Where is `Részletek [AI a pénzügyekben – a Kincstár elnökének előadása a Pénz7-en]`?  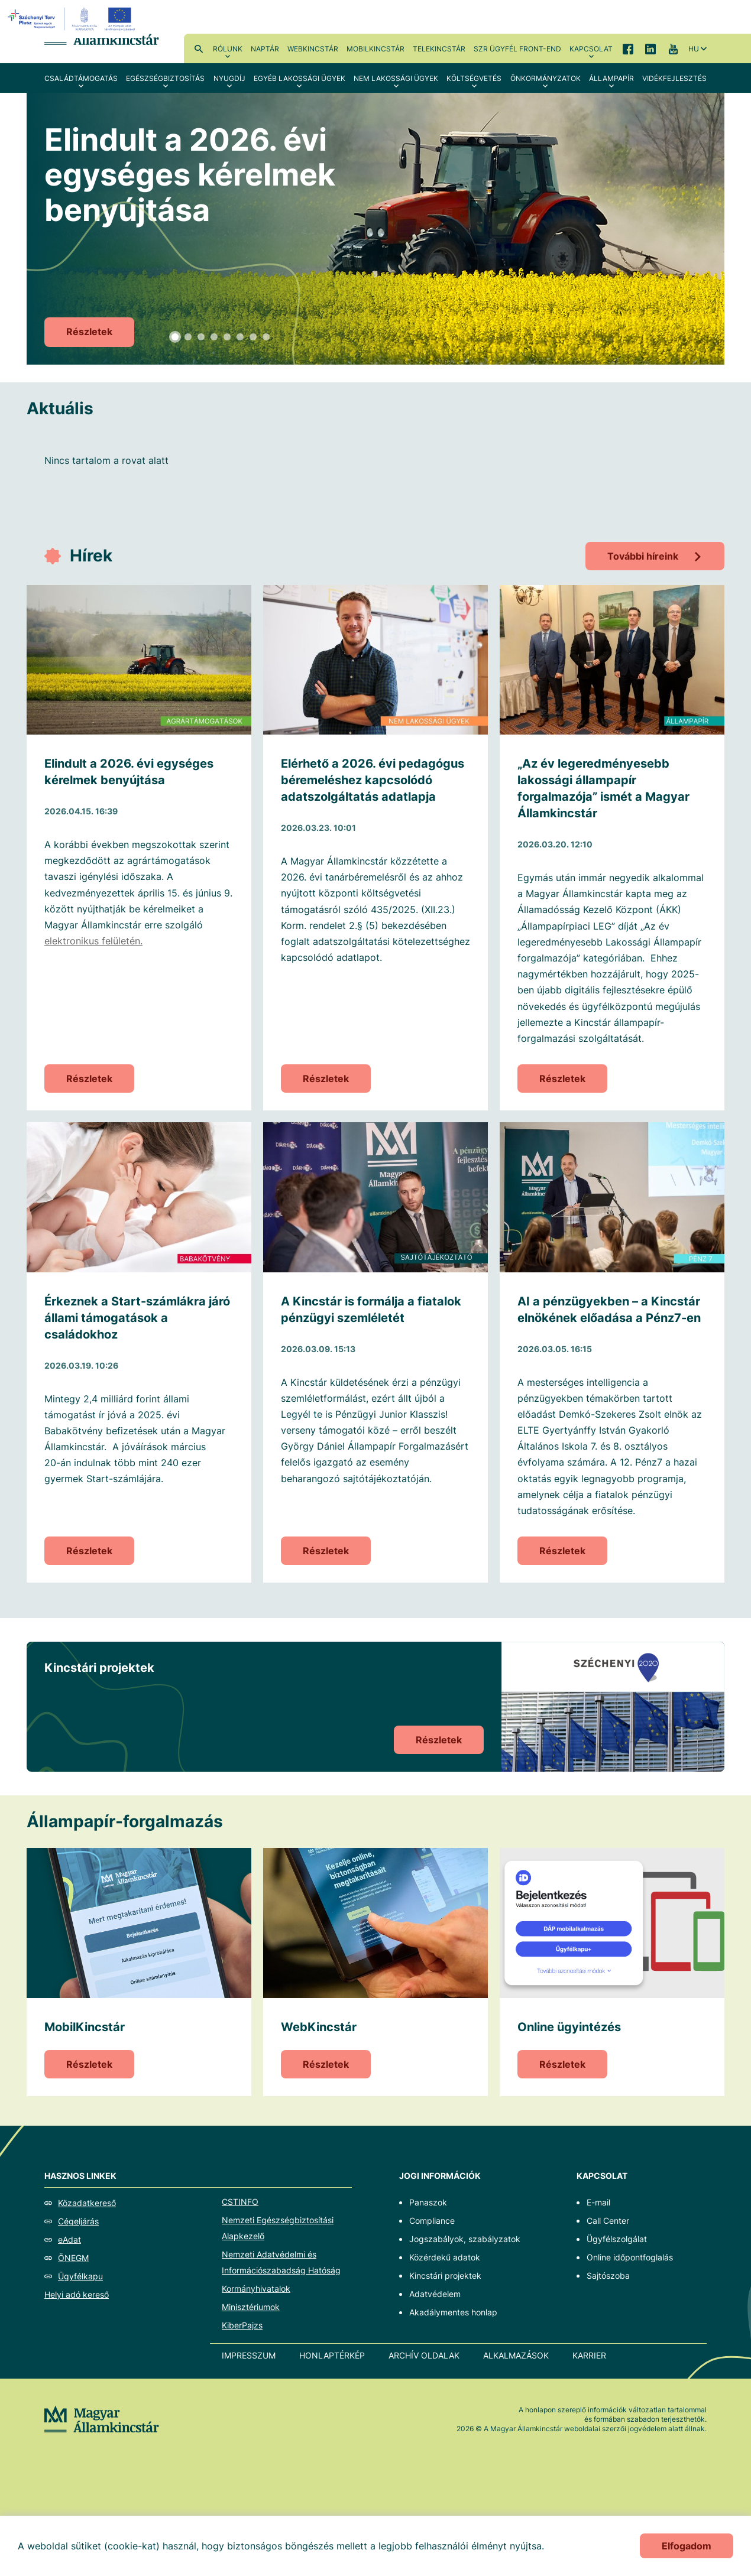
Részletek [AI a pénzügyekben – a Kincstár elnökének előadása a Pénz7-en] is located at coordinates (562, 1551).